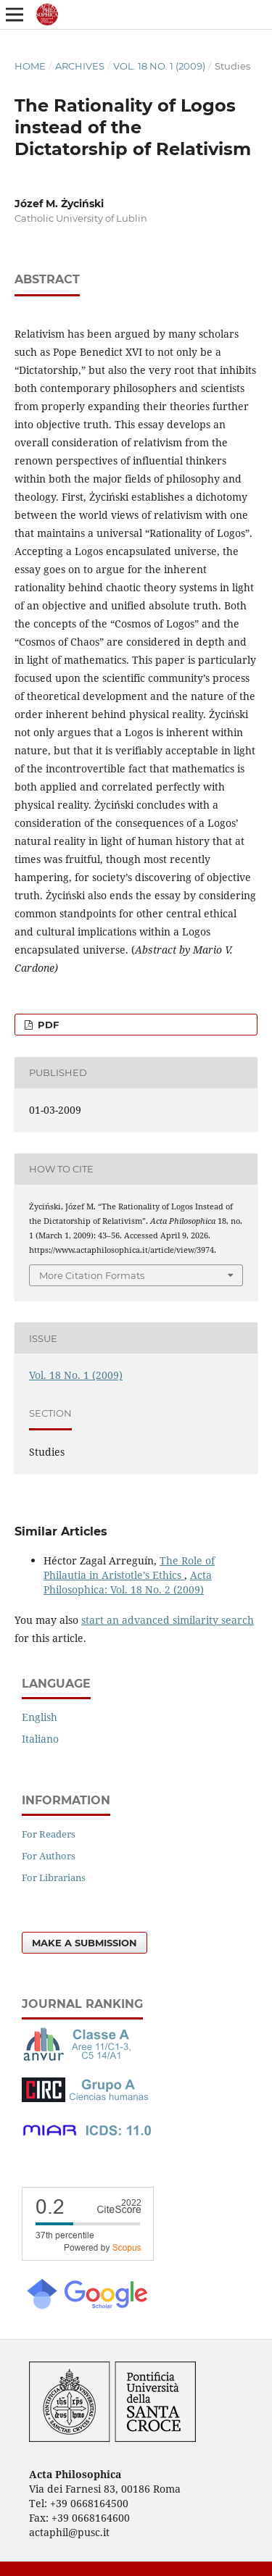 This screenshot has width=272, height=2576. Describe the element at coordinates (84, 1942) in the screenshot. I see `Make a Submission` at that location.